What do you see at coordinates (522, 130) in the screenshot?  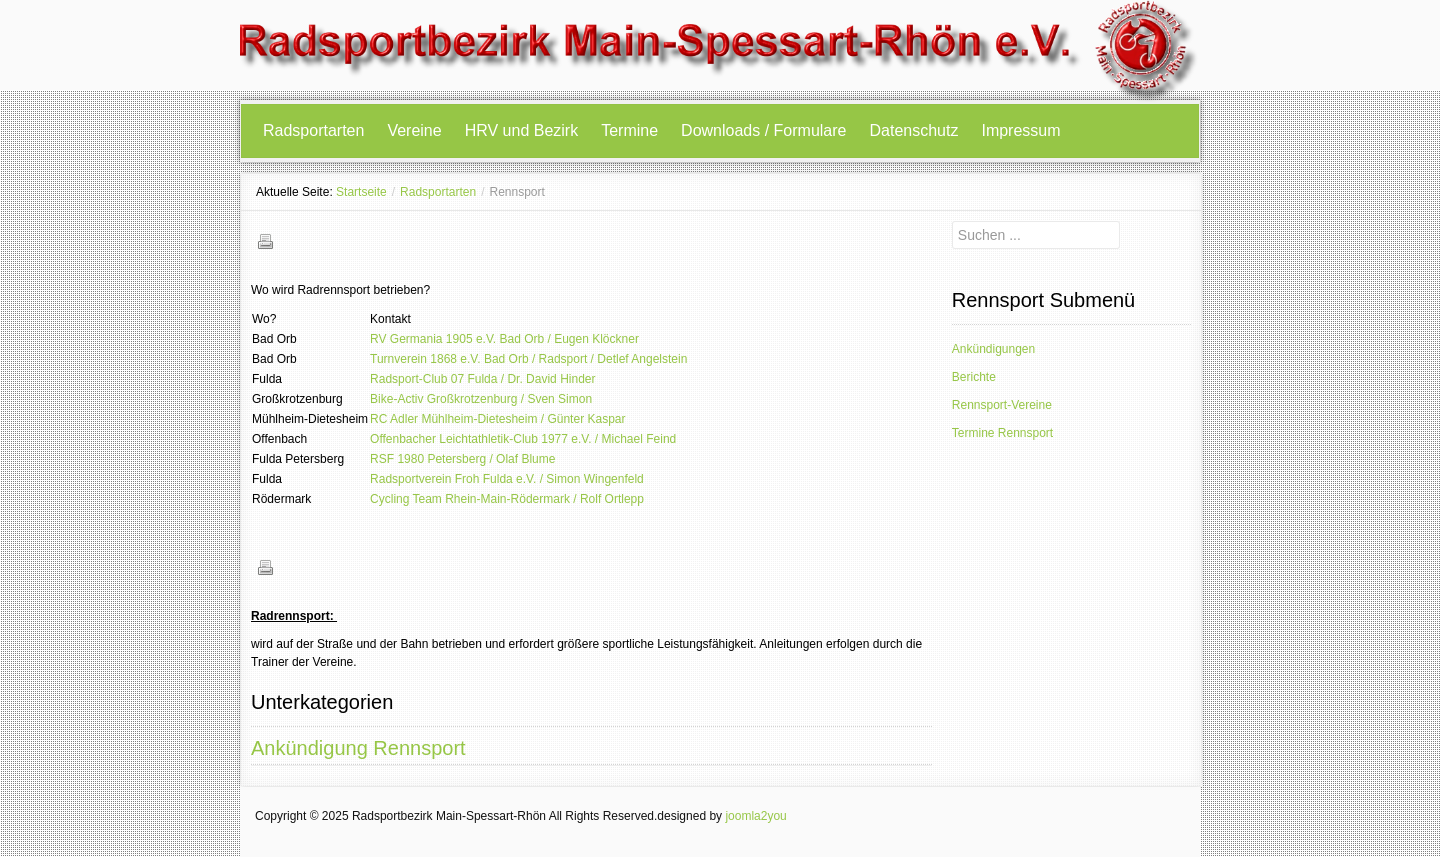 I see `HRV und Bezirk` at bounding box center [522, 130].